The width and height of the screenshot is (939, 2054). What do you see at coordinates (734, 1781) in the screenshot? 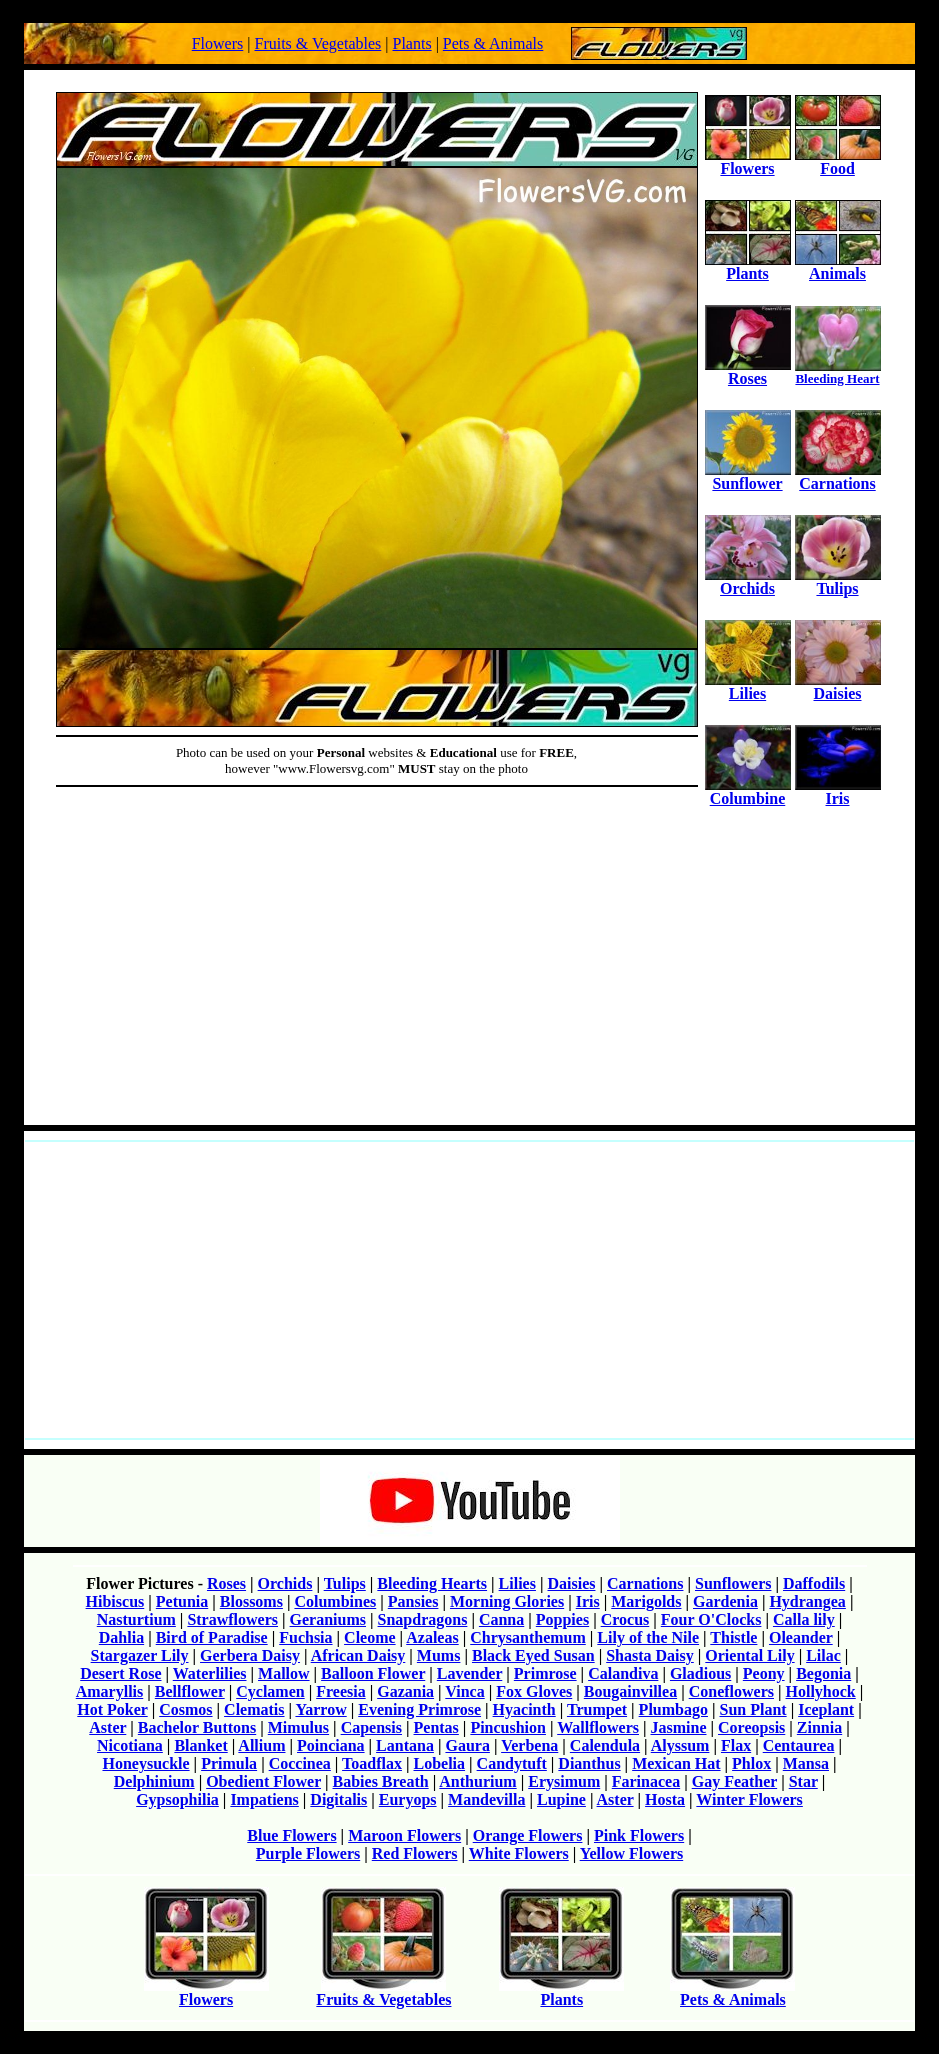
I see `Gay Feather` at bounding box center [734, 1781].